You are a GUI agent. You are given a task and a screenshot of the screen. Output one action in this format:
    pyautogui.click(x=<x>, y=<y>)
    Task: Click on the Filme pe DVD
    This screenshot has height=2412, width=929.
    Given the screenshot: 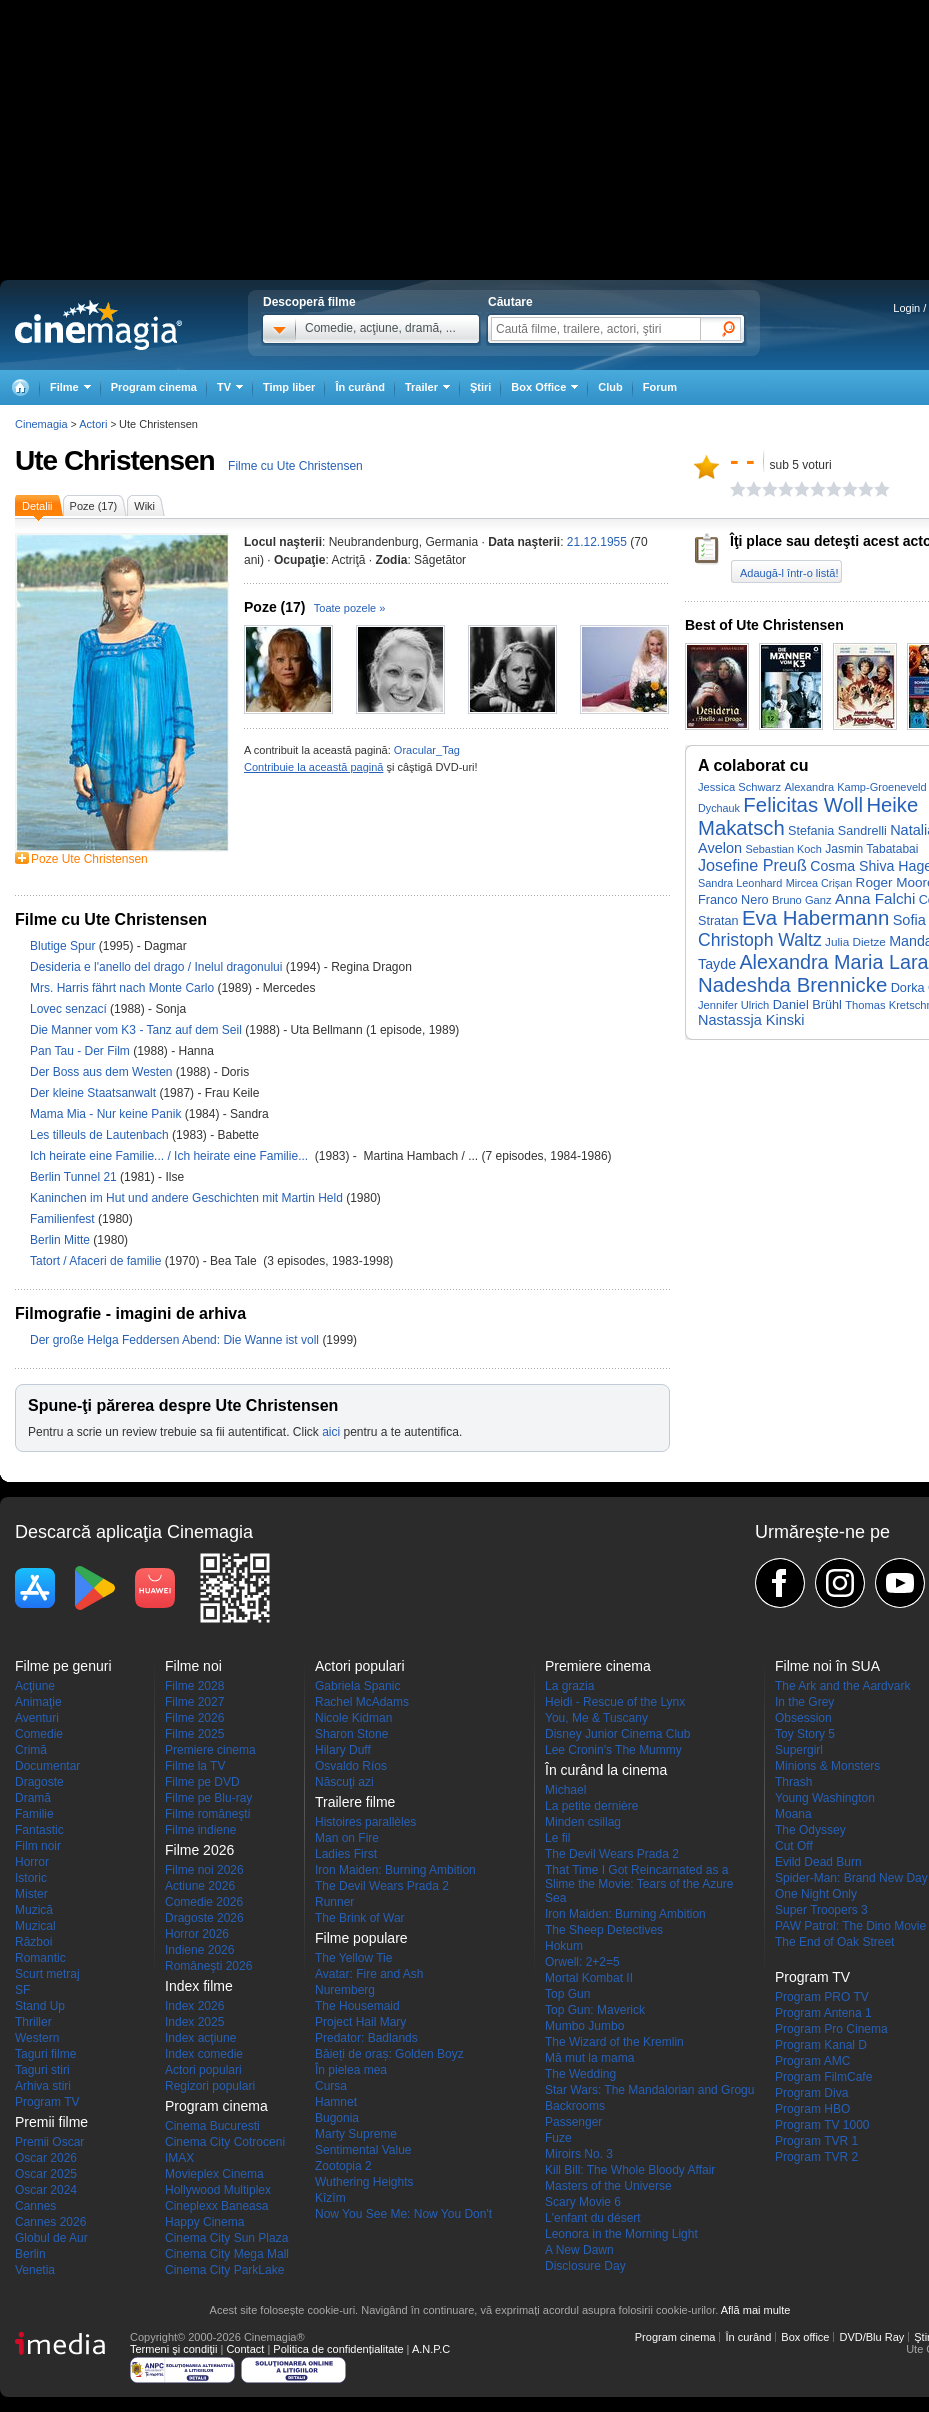 What is the action you would take?
    pyautogui.click(x=202, y=1782)
    